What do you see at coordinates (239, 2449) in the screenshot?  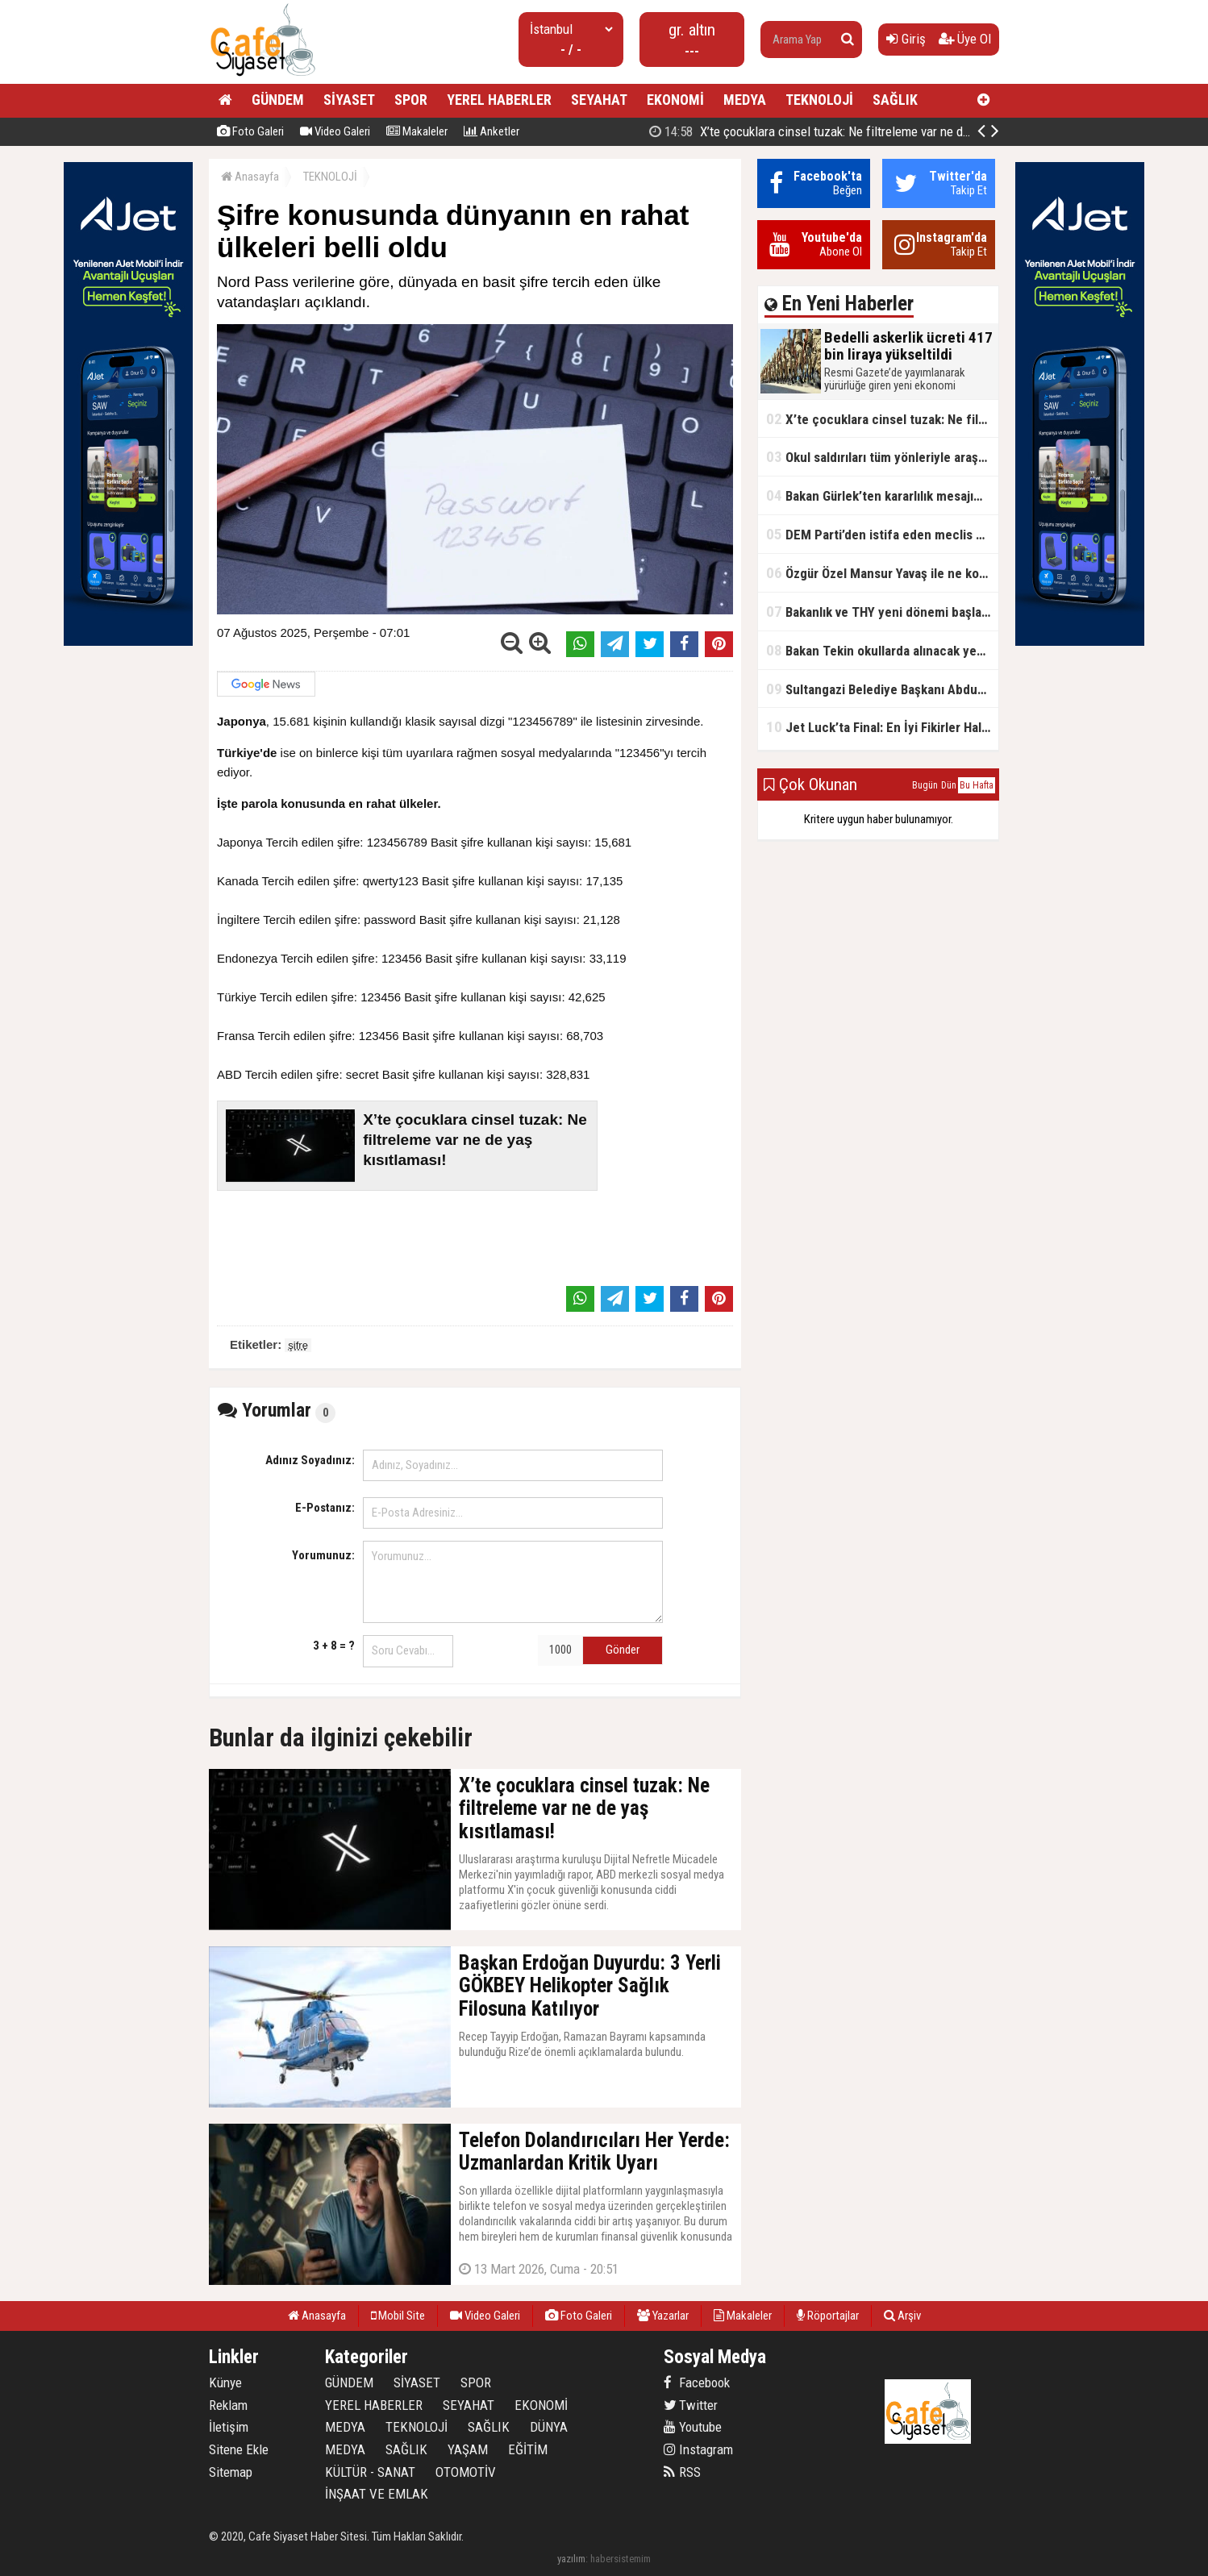 I see `Sitene Ekle` at bounding box center [239, 2449].